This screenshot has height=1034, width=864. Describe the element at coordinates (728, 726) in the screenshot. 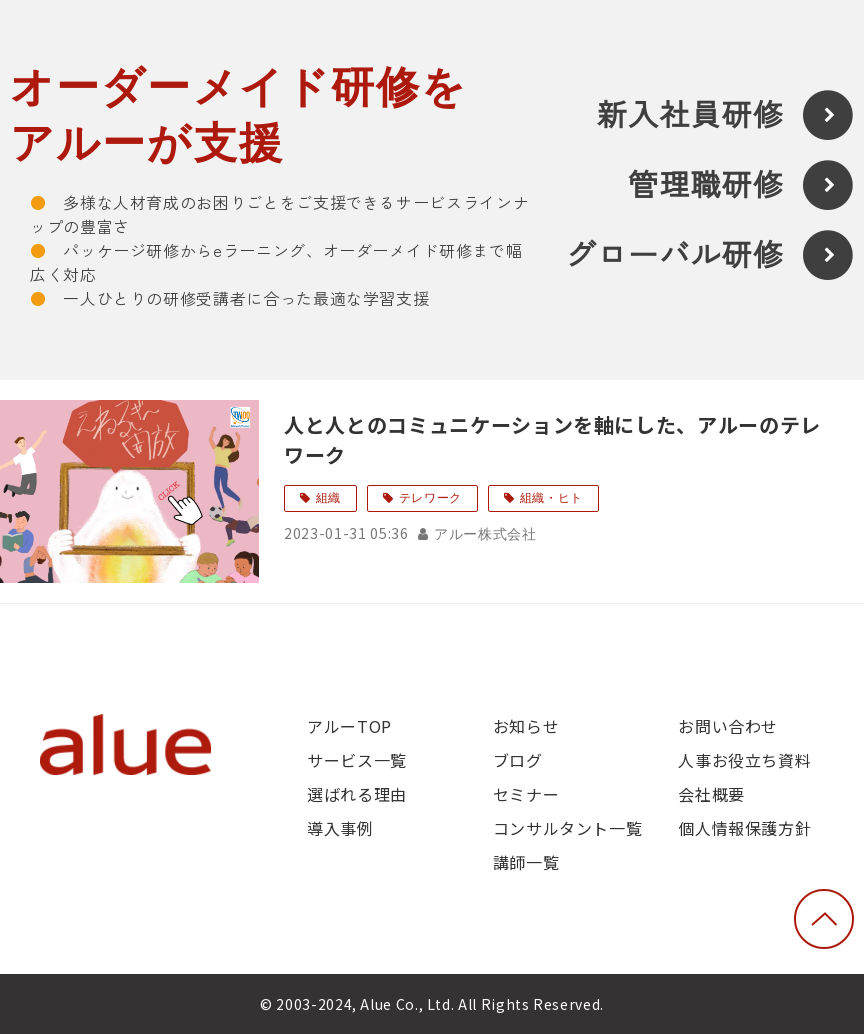

I see `お問い合わせ` at that location.